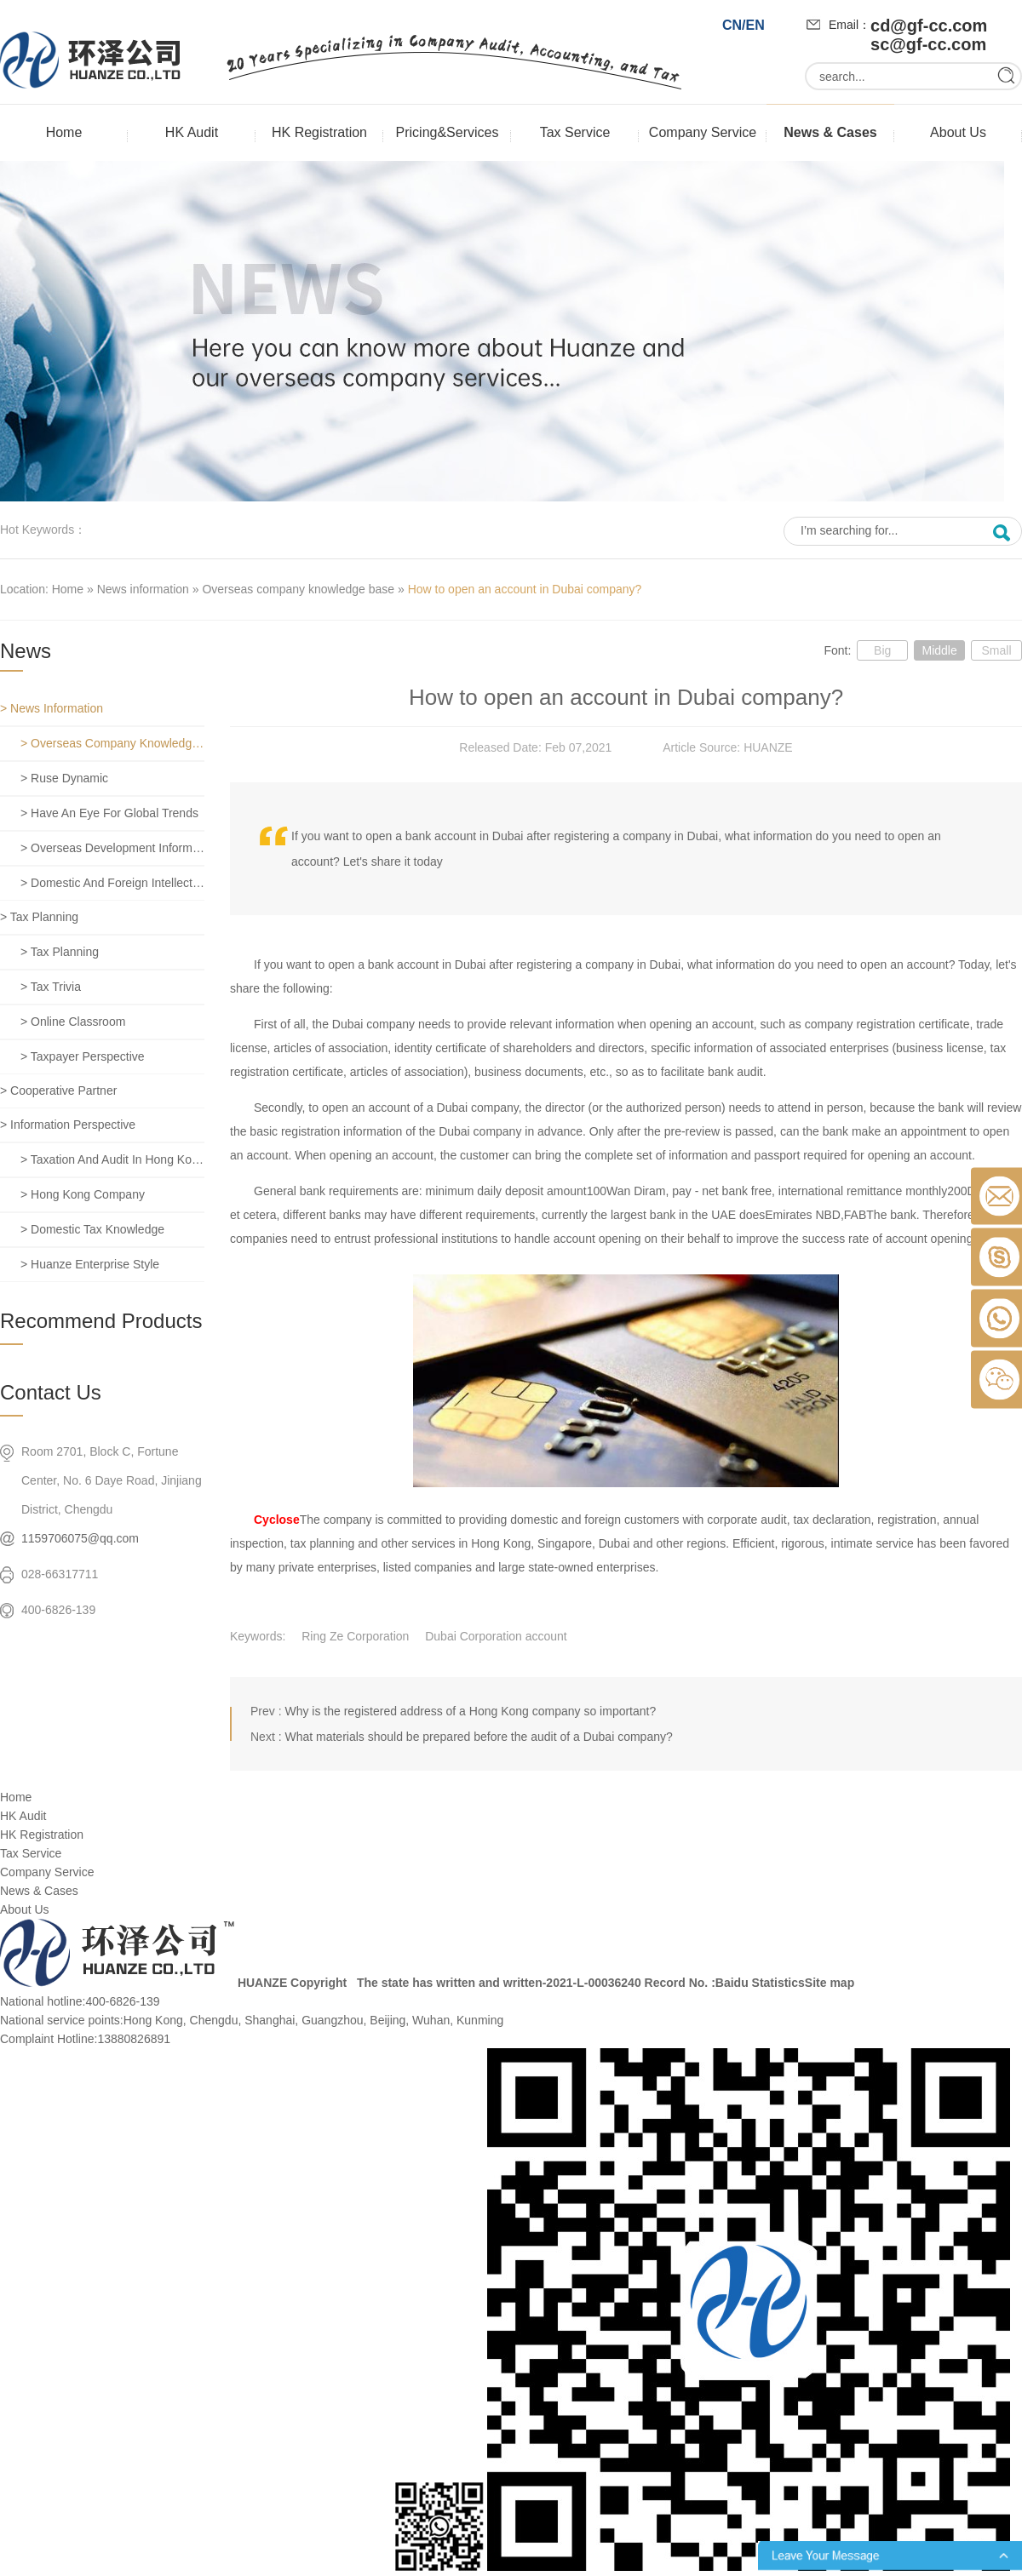  Describe the element at coordinates (143, 589) in the screenshot. I see `News information` at that location.